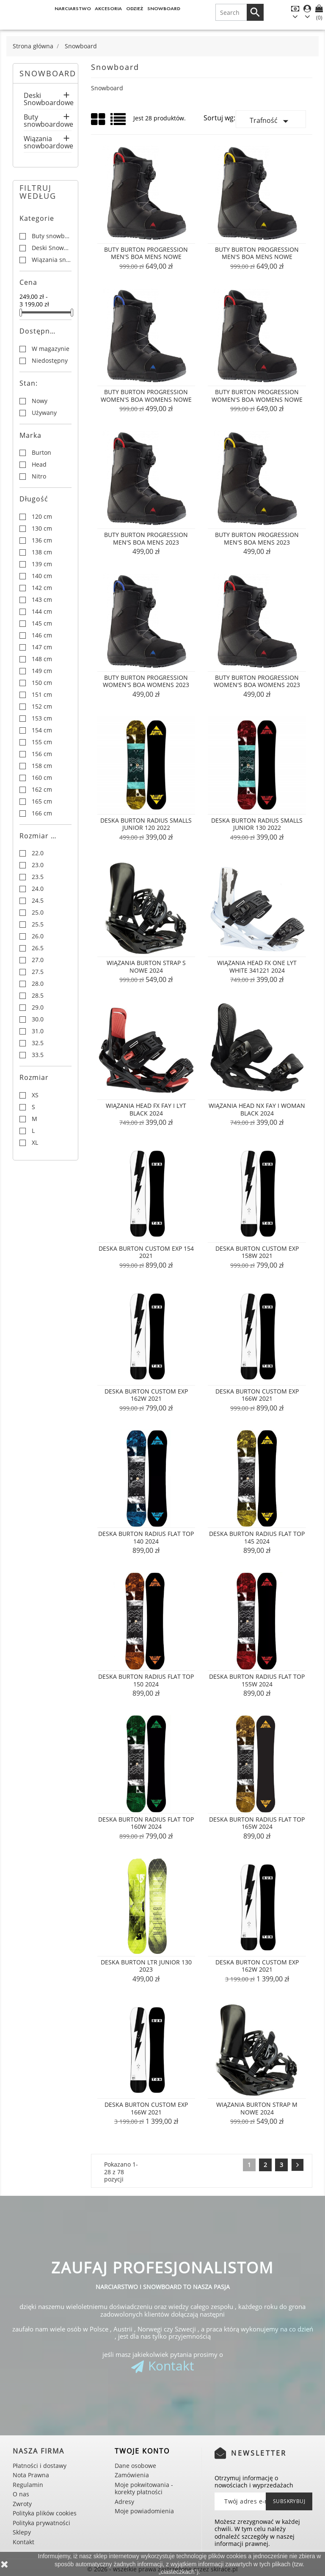 This screenshot has height=2576, width=325. Describe the element at coordinates (38, 995) in the screenshot. I see `28.5` at that location.